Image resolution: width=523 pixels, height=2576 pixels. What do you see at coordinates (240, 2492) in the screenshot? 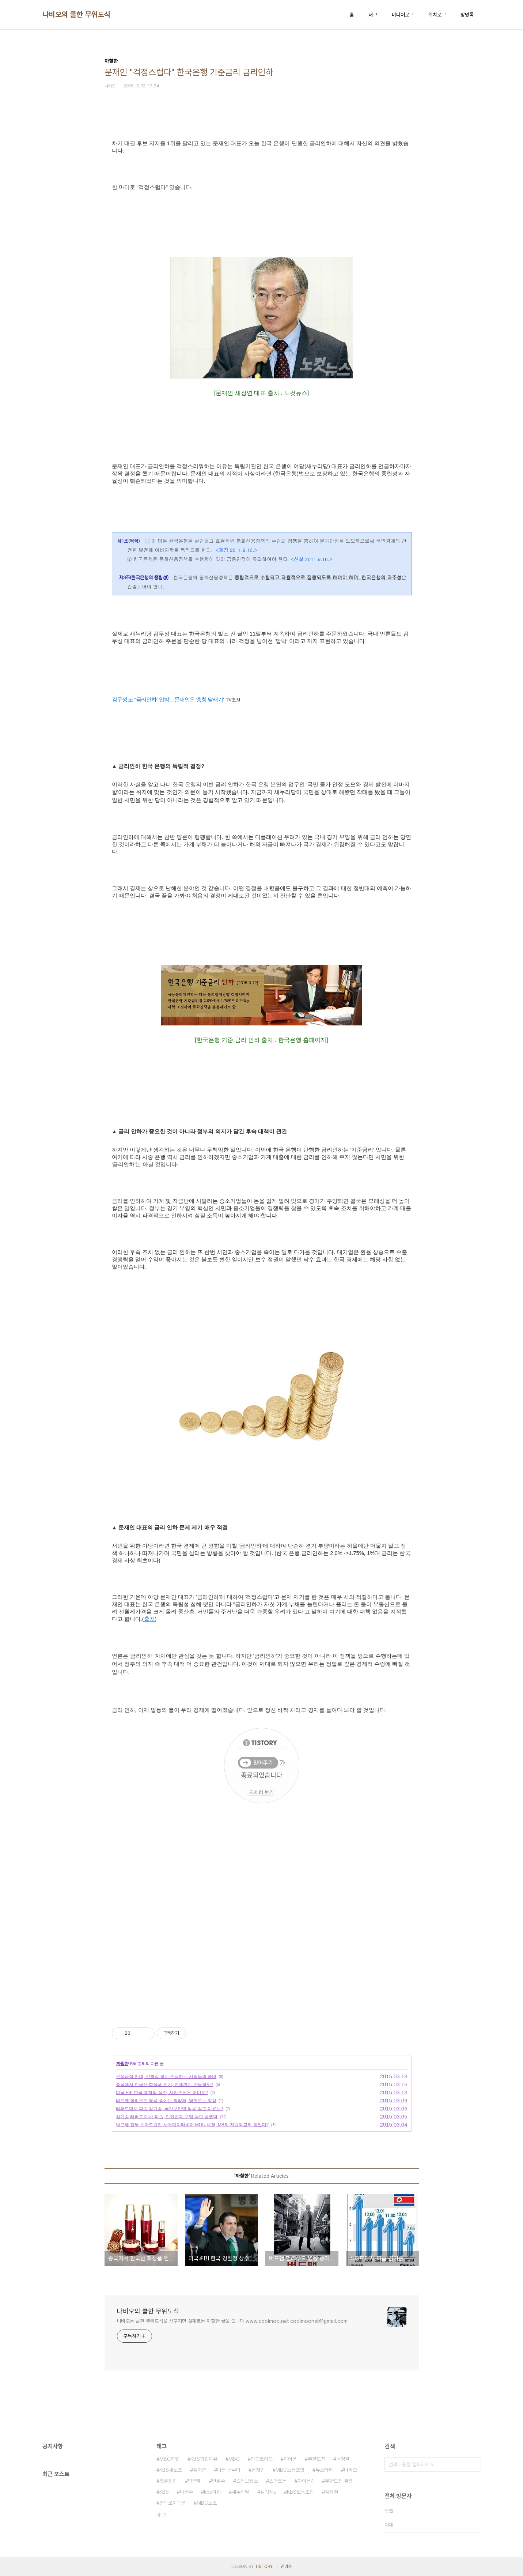
I see `새누리당` at bounding box center [240, 2492].